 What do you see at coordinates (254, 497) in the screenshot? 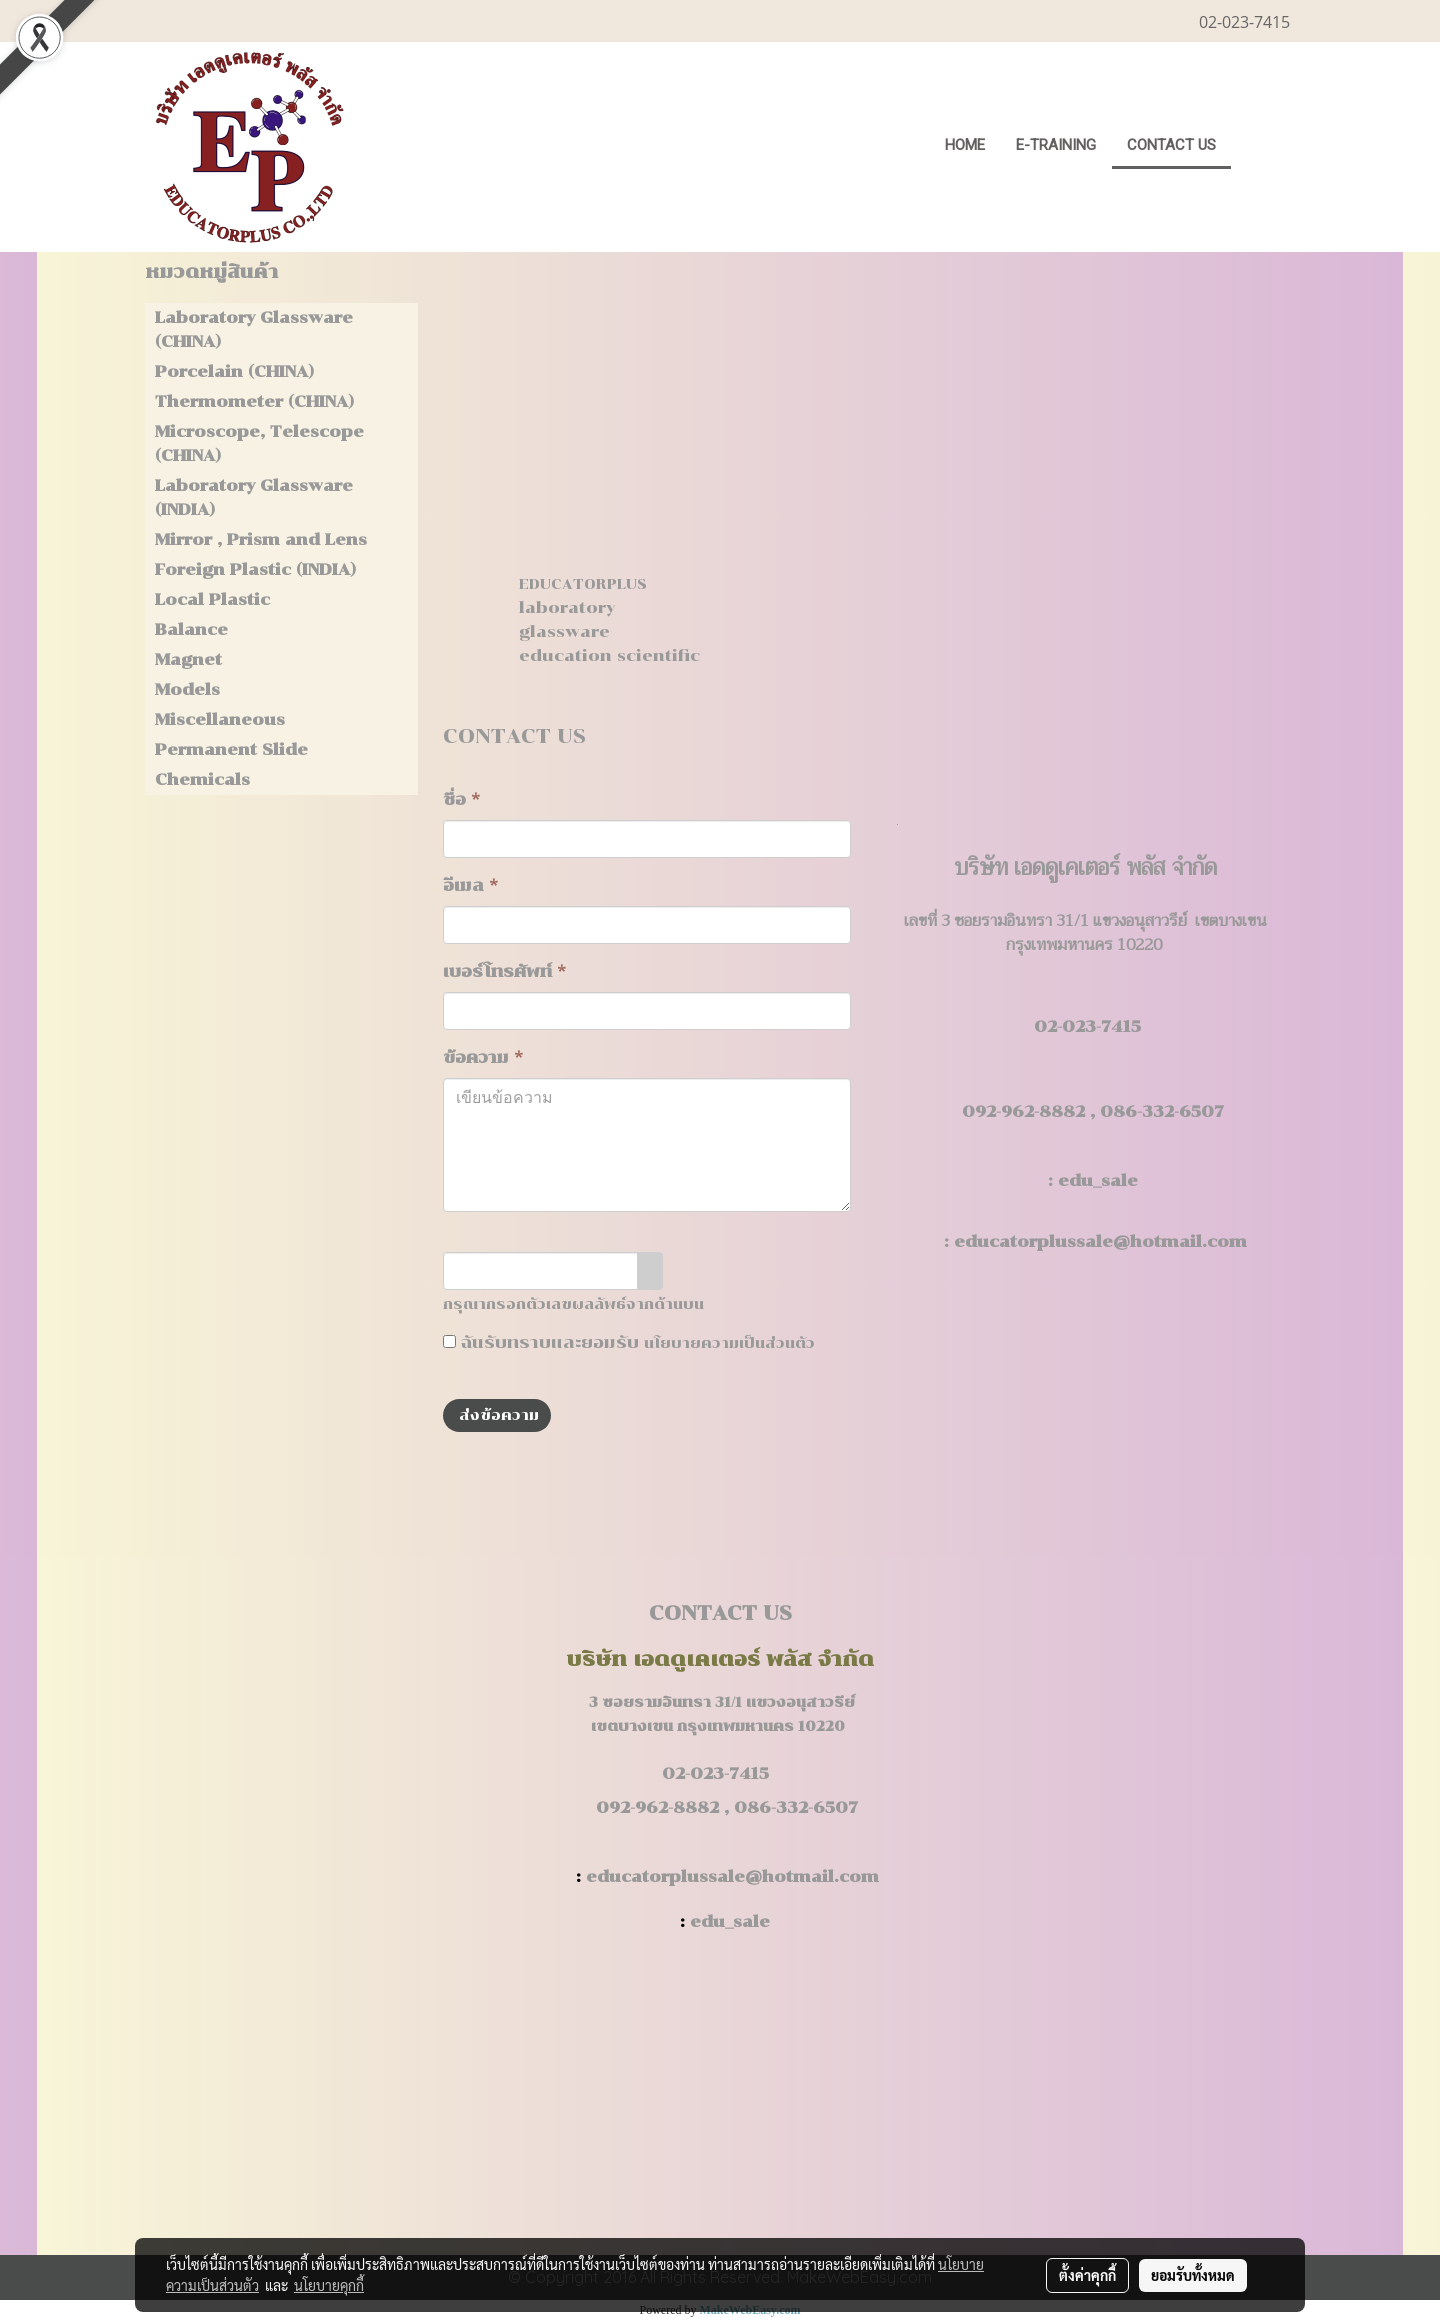
I see `Laboratory Glassware (INDIA)` at bounding box center [254, 497].